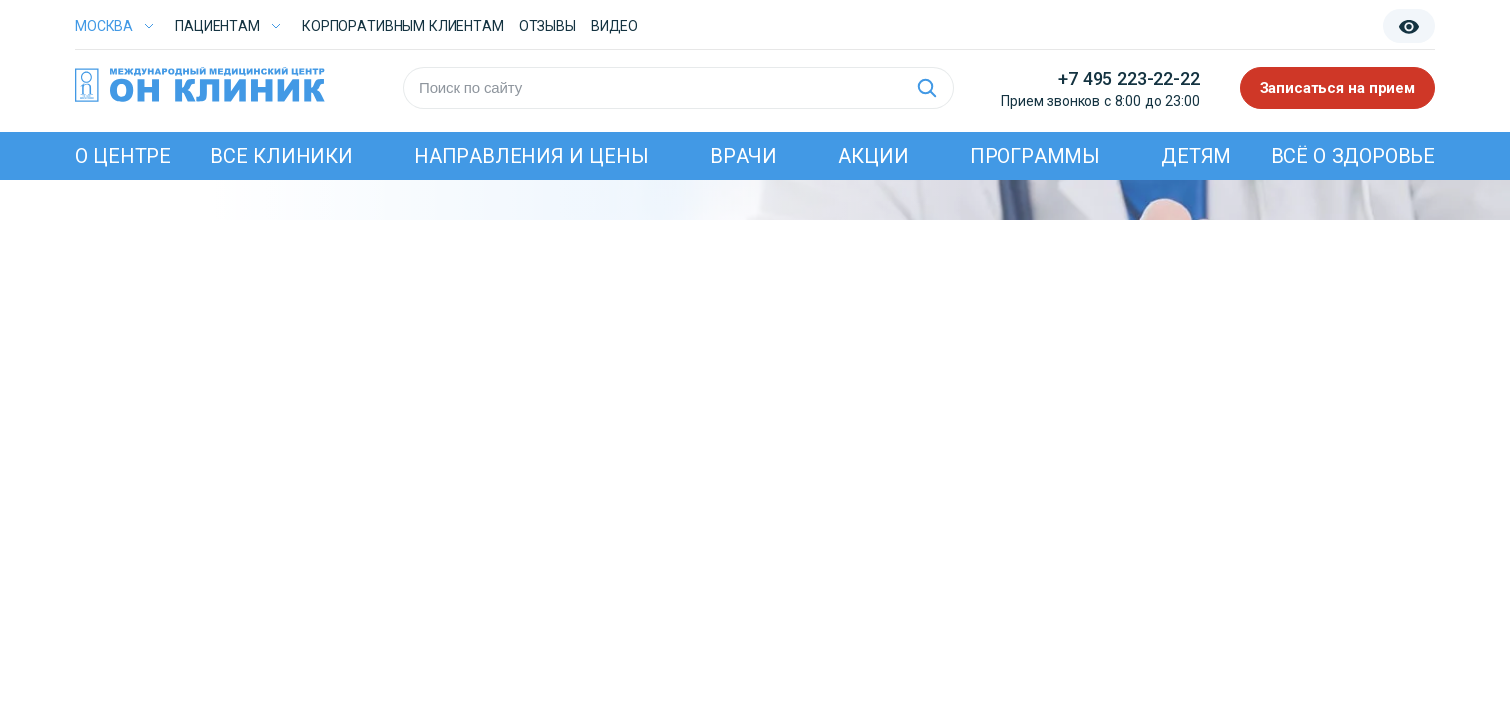 This screenshot has width=1510, height=720. What do you see at coordinates (1338, 88) in the screenshot?
I see `Записаться на прием` at bounding box center [1338, 88].